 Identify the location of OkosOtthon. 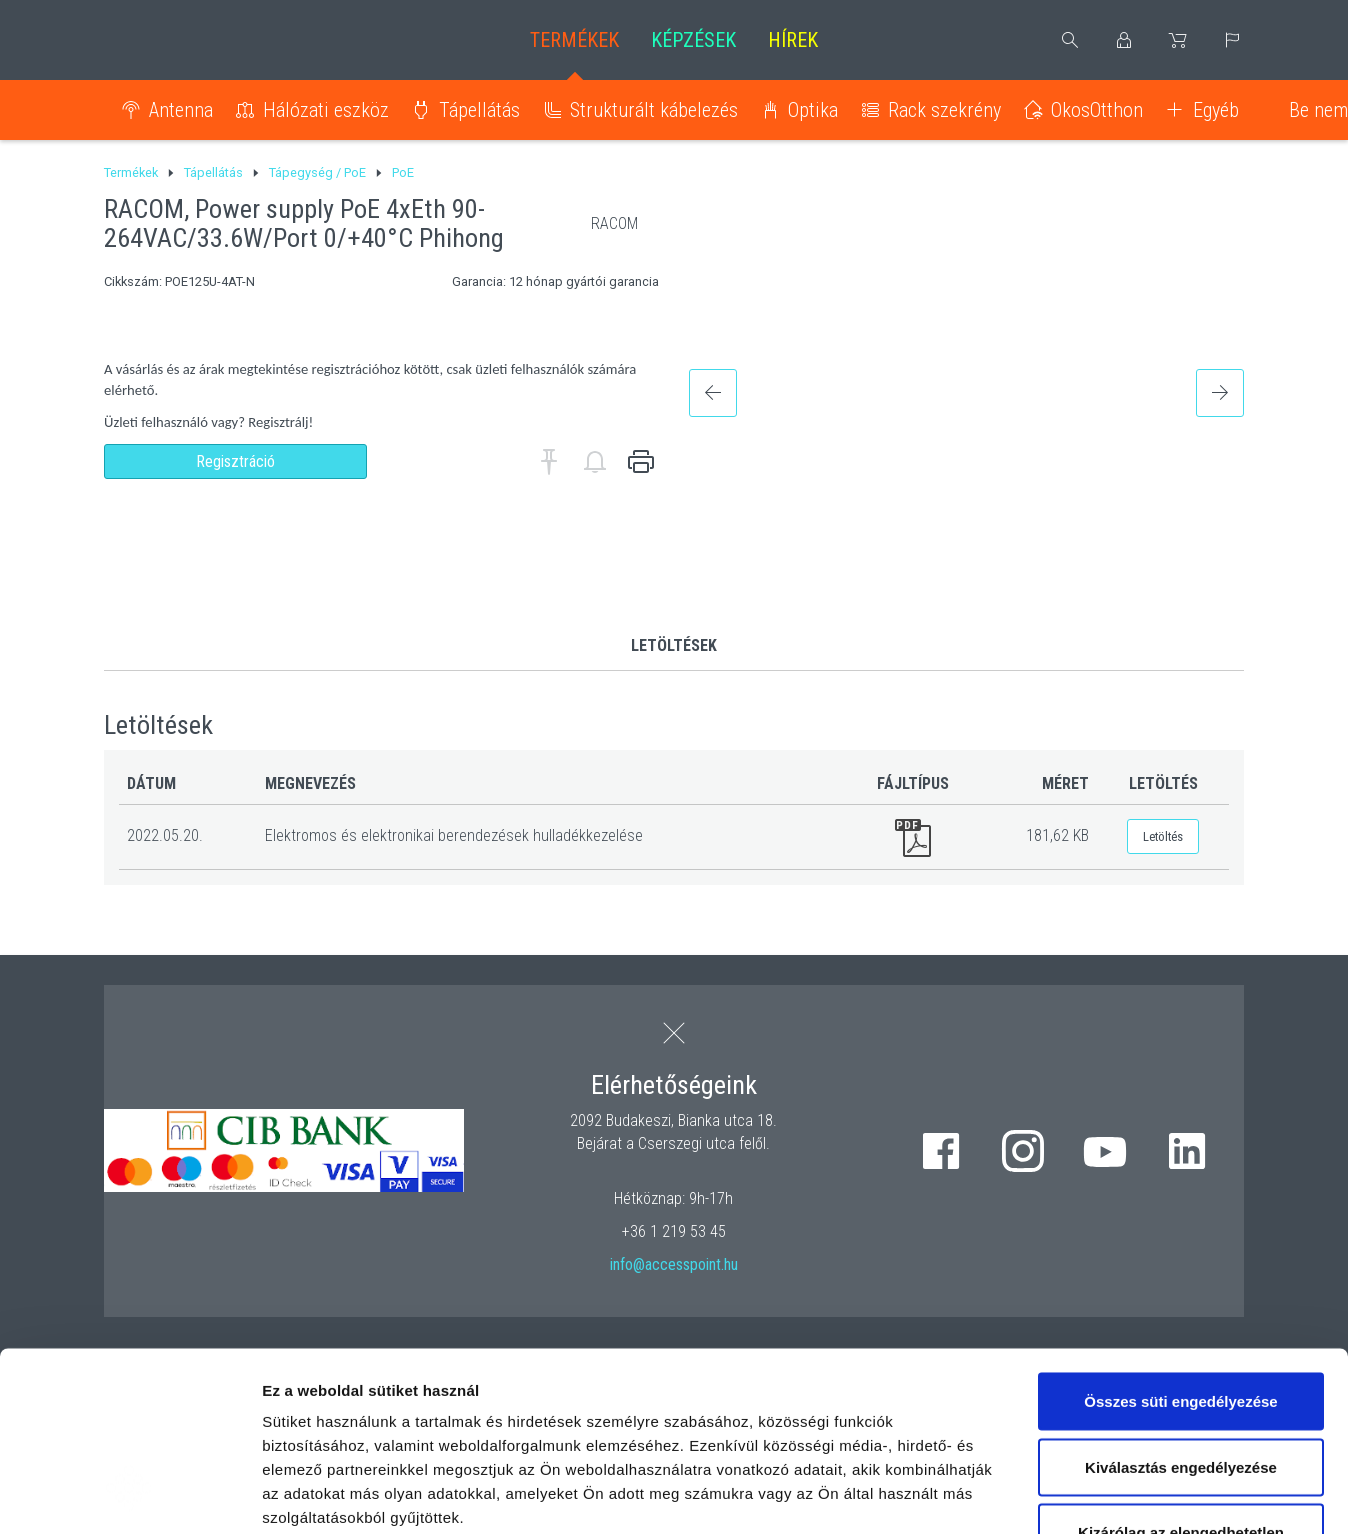
(1097, 110).